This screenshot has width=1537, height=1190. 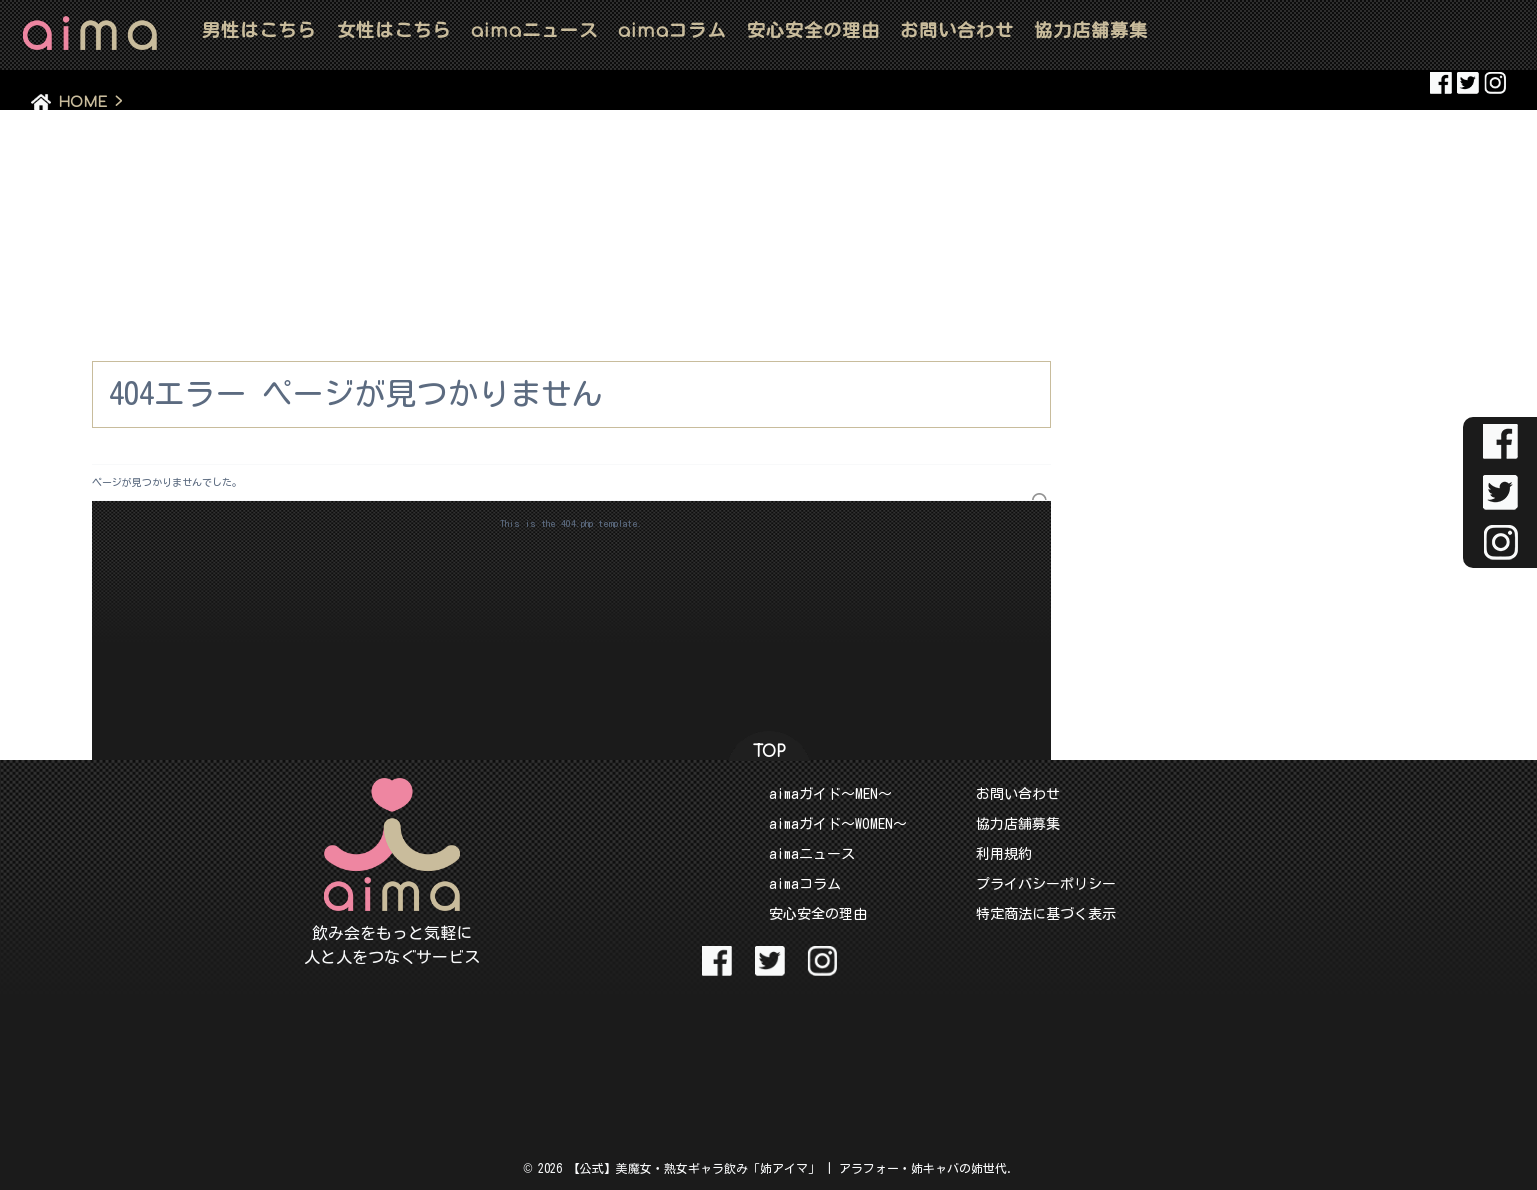 I want to click on お問い合わせ, so click(x=957, y=30).